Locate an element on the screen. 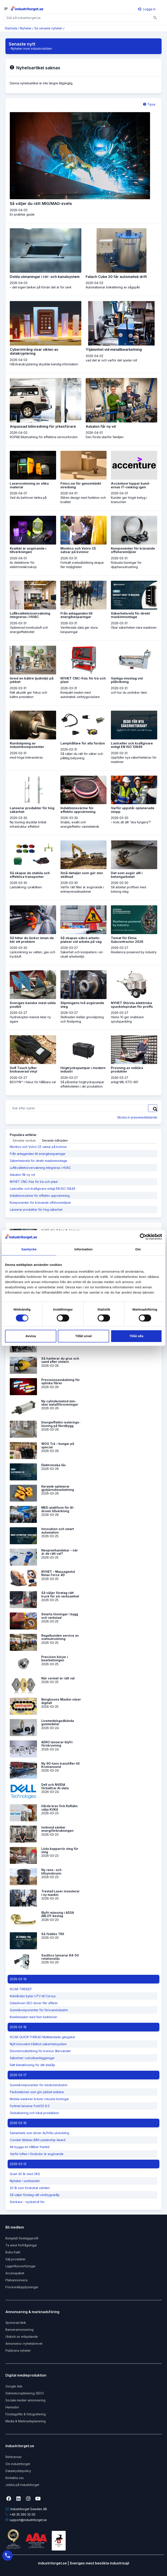 This screenshot has height=2576, width=167. Sociala medier annonsering is located at coordinates (25, 2400).